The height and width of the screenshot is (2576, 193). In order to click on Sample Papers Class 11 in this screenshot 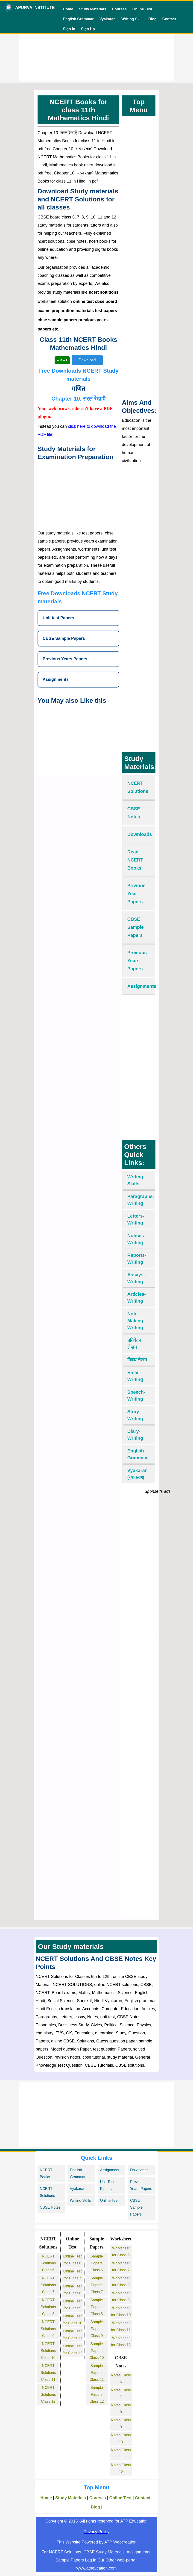, I will do `click(97, 2372)`.